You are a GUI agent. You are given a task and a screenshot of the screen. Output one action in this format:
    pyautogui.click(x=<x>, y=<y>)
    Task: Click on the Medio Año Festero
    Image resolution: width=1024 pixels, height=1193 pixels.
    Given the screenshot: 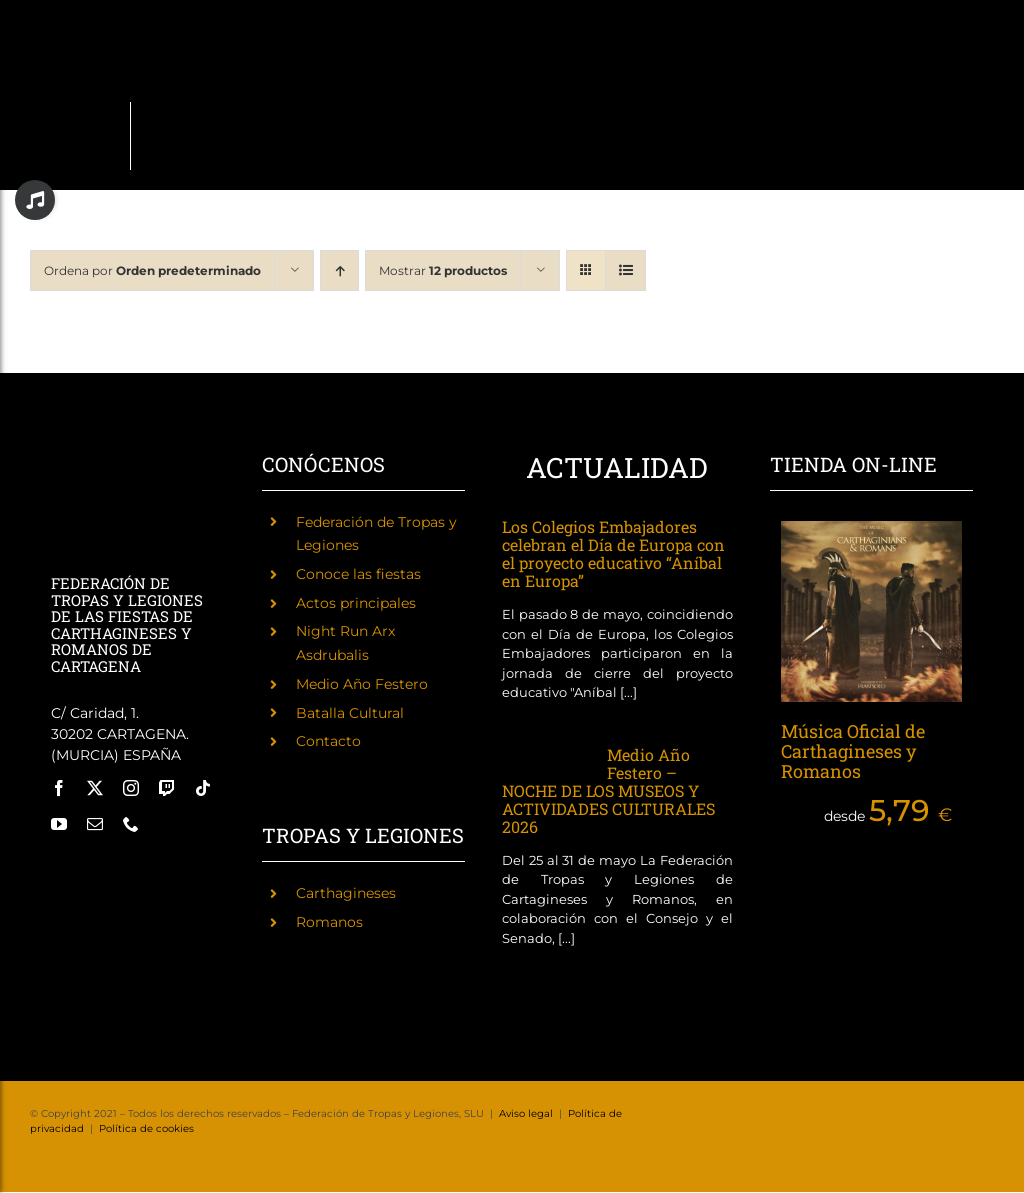 What is the action you would take?
    pyautogui.click(x=362, y=684)
    